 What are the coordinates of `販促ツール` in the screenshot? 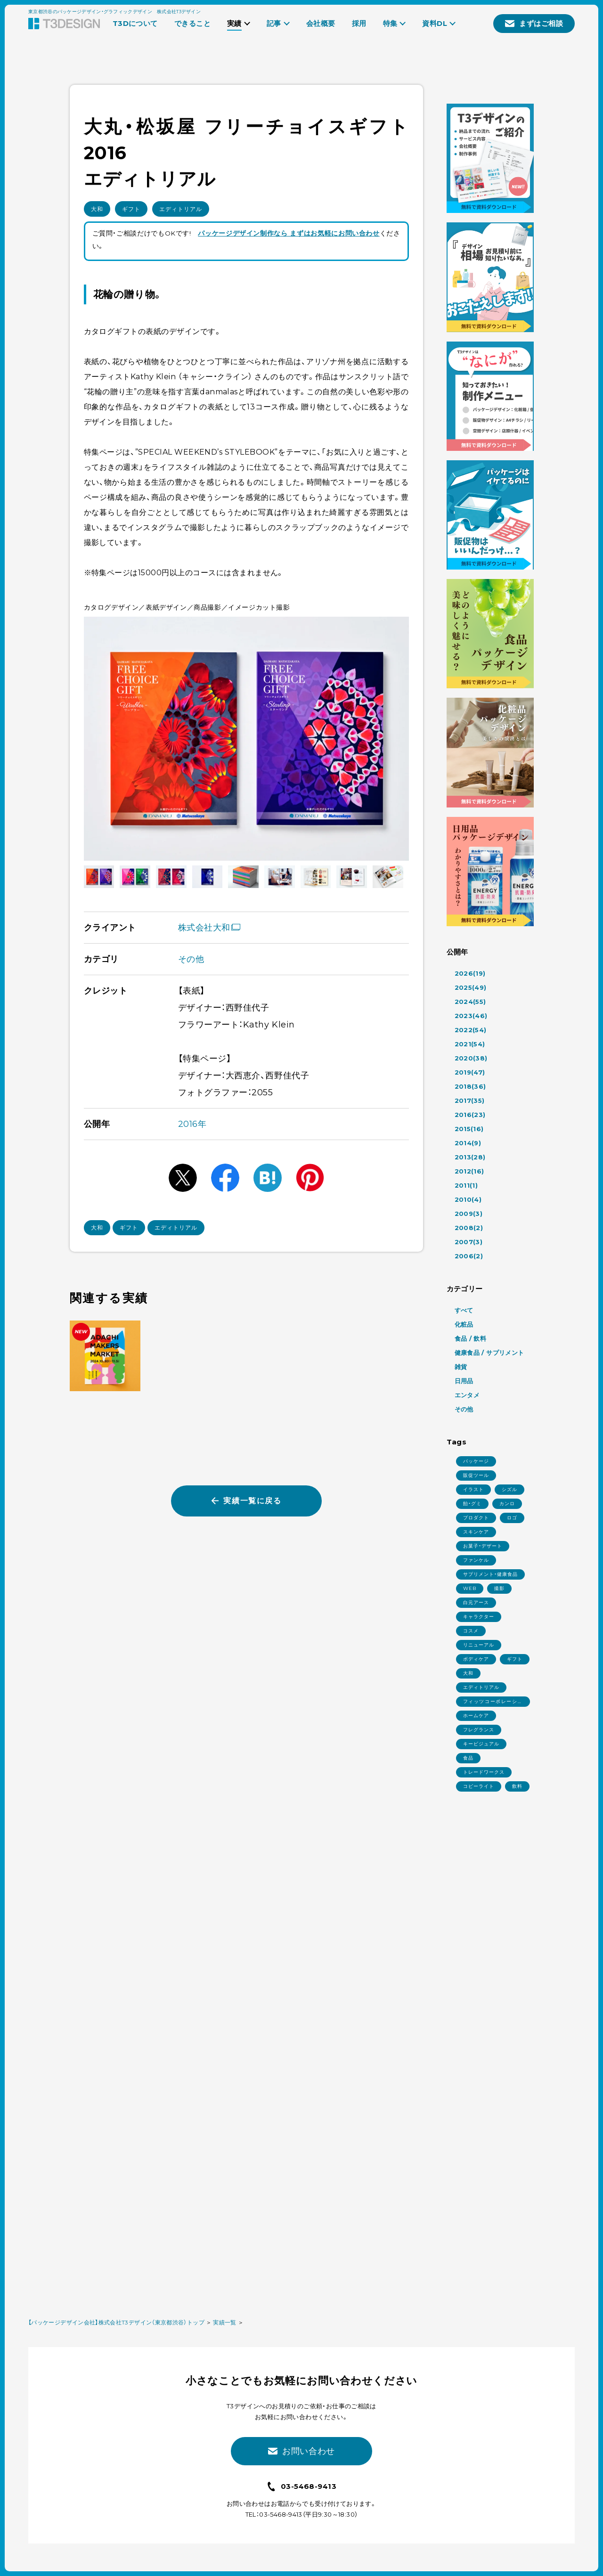 It's located at (476, 1475).